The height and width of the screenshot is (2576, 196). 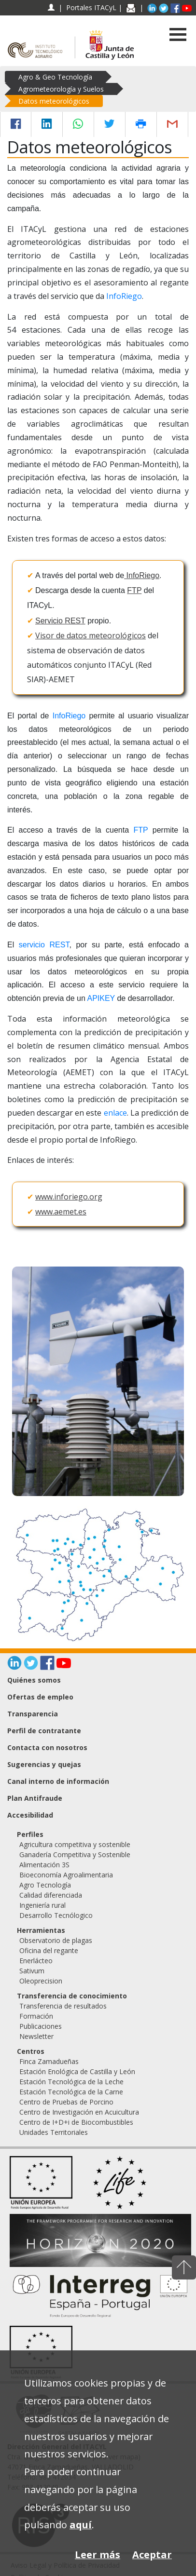 What do you see at coordinates (42, 1905) in the screenshot?
I see `Ingeniería rural` at bounding box center [42, 1905].